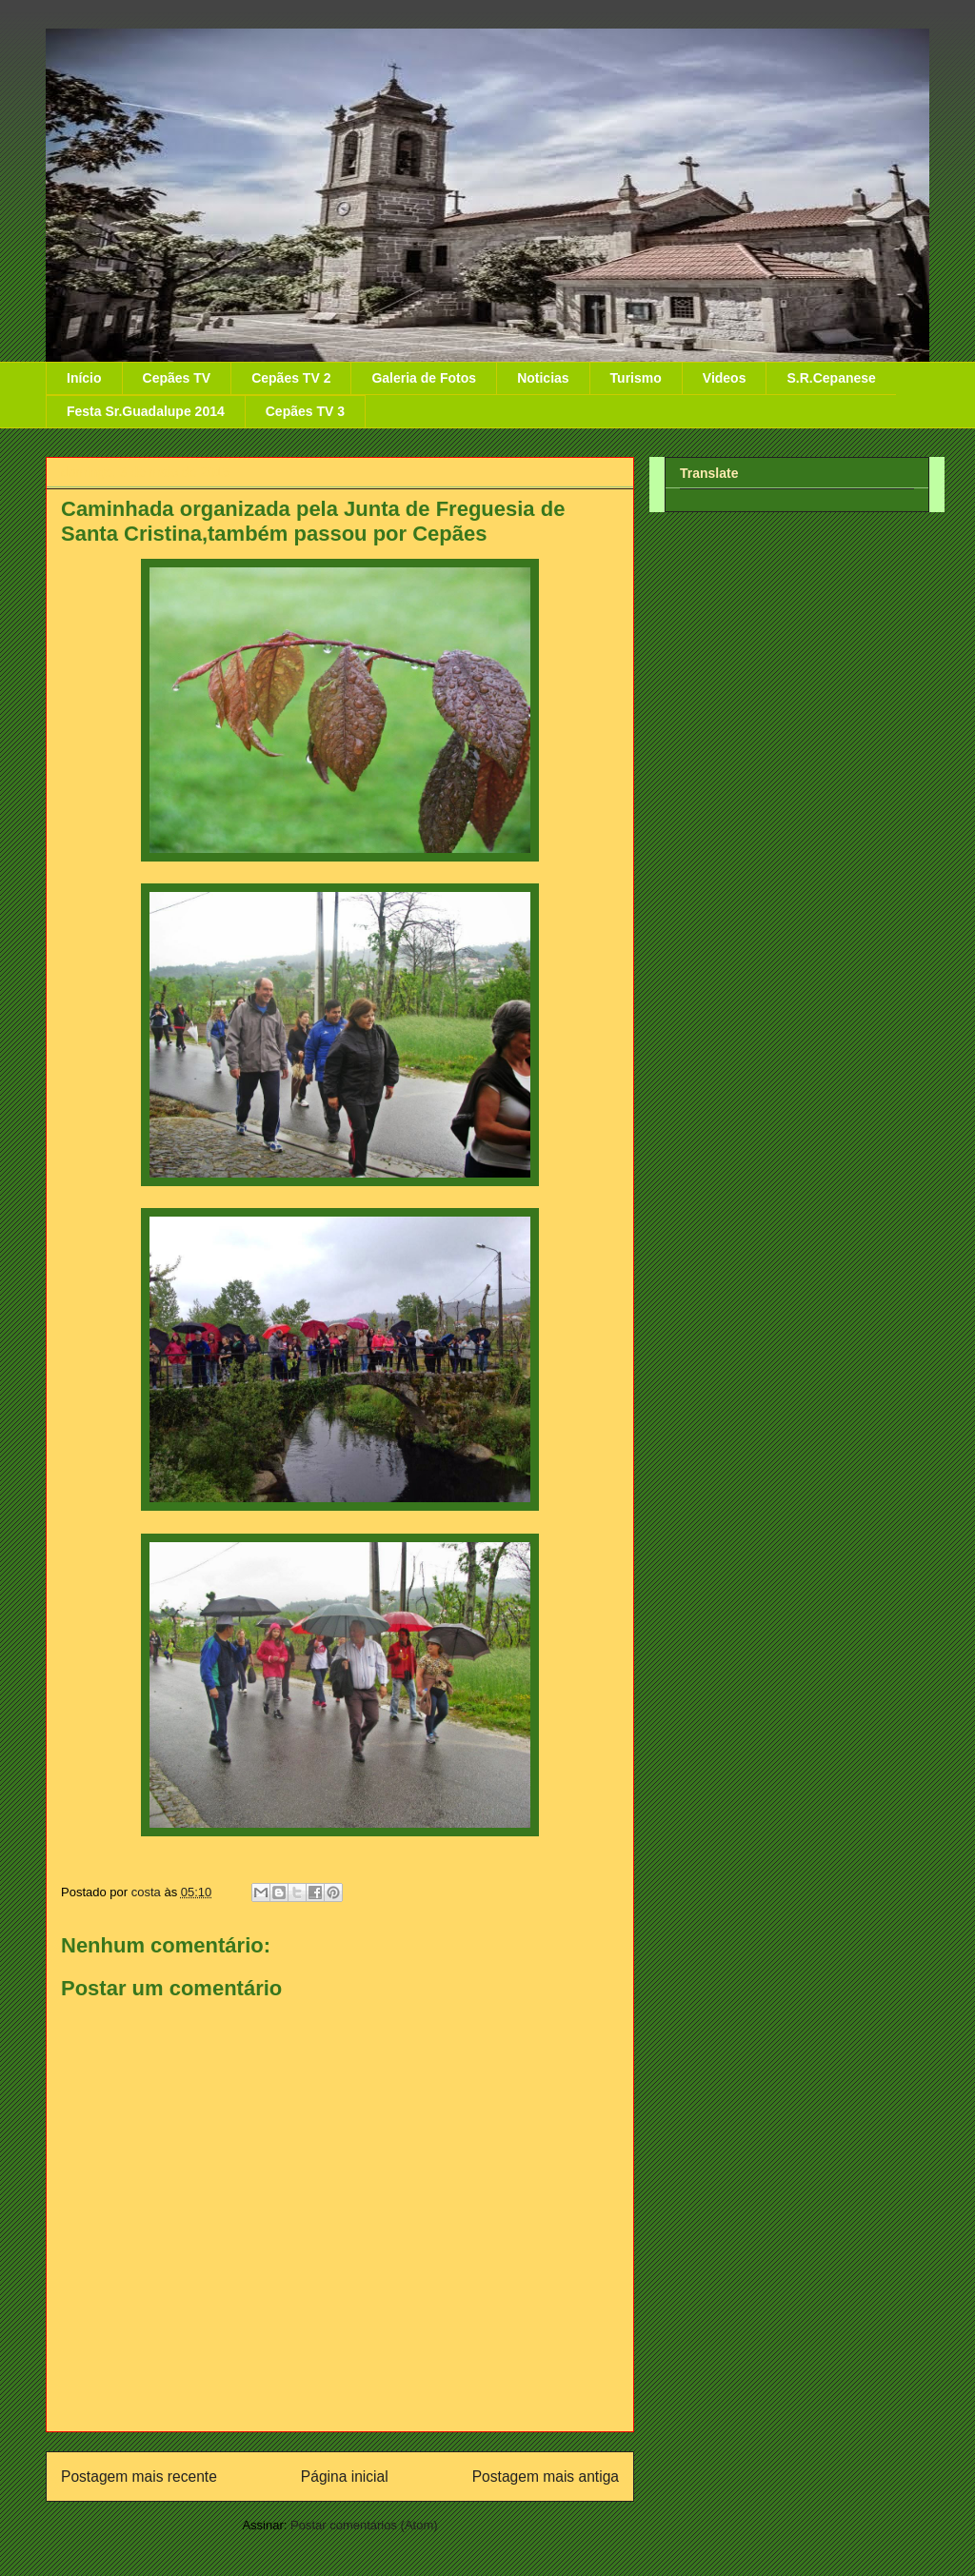  Describe the element at coordinates (344, 2476) in the screenshot. I see `Página inicial` at that location.